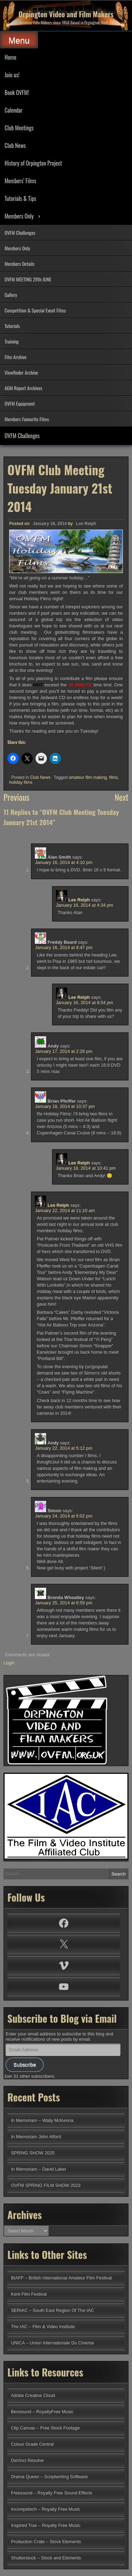 This screenshot has width=132, height=2576. Describe the element at coordinates (33, 163) in the screenshot. I see `History of Orpington Project` at that location.